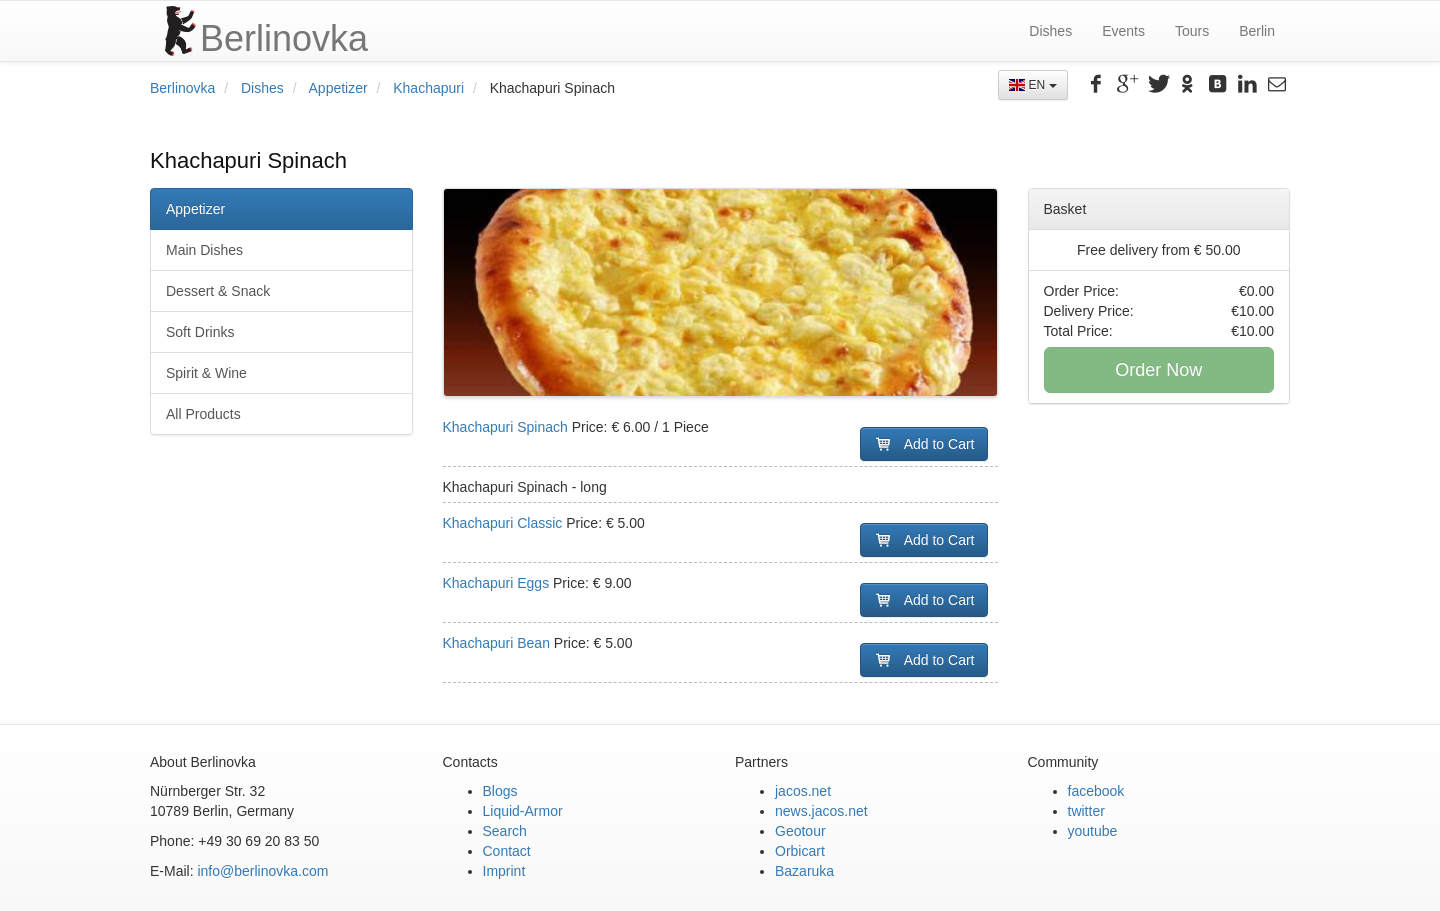 This screenshot has height=911, width=1440. Describe the element at coordinates (504, 871) in the screenshot. I see `Imprint` at that location.